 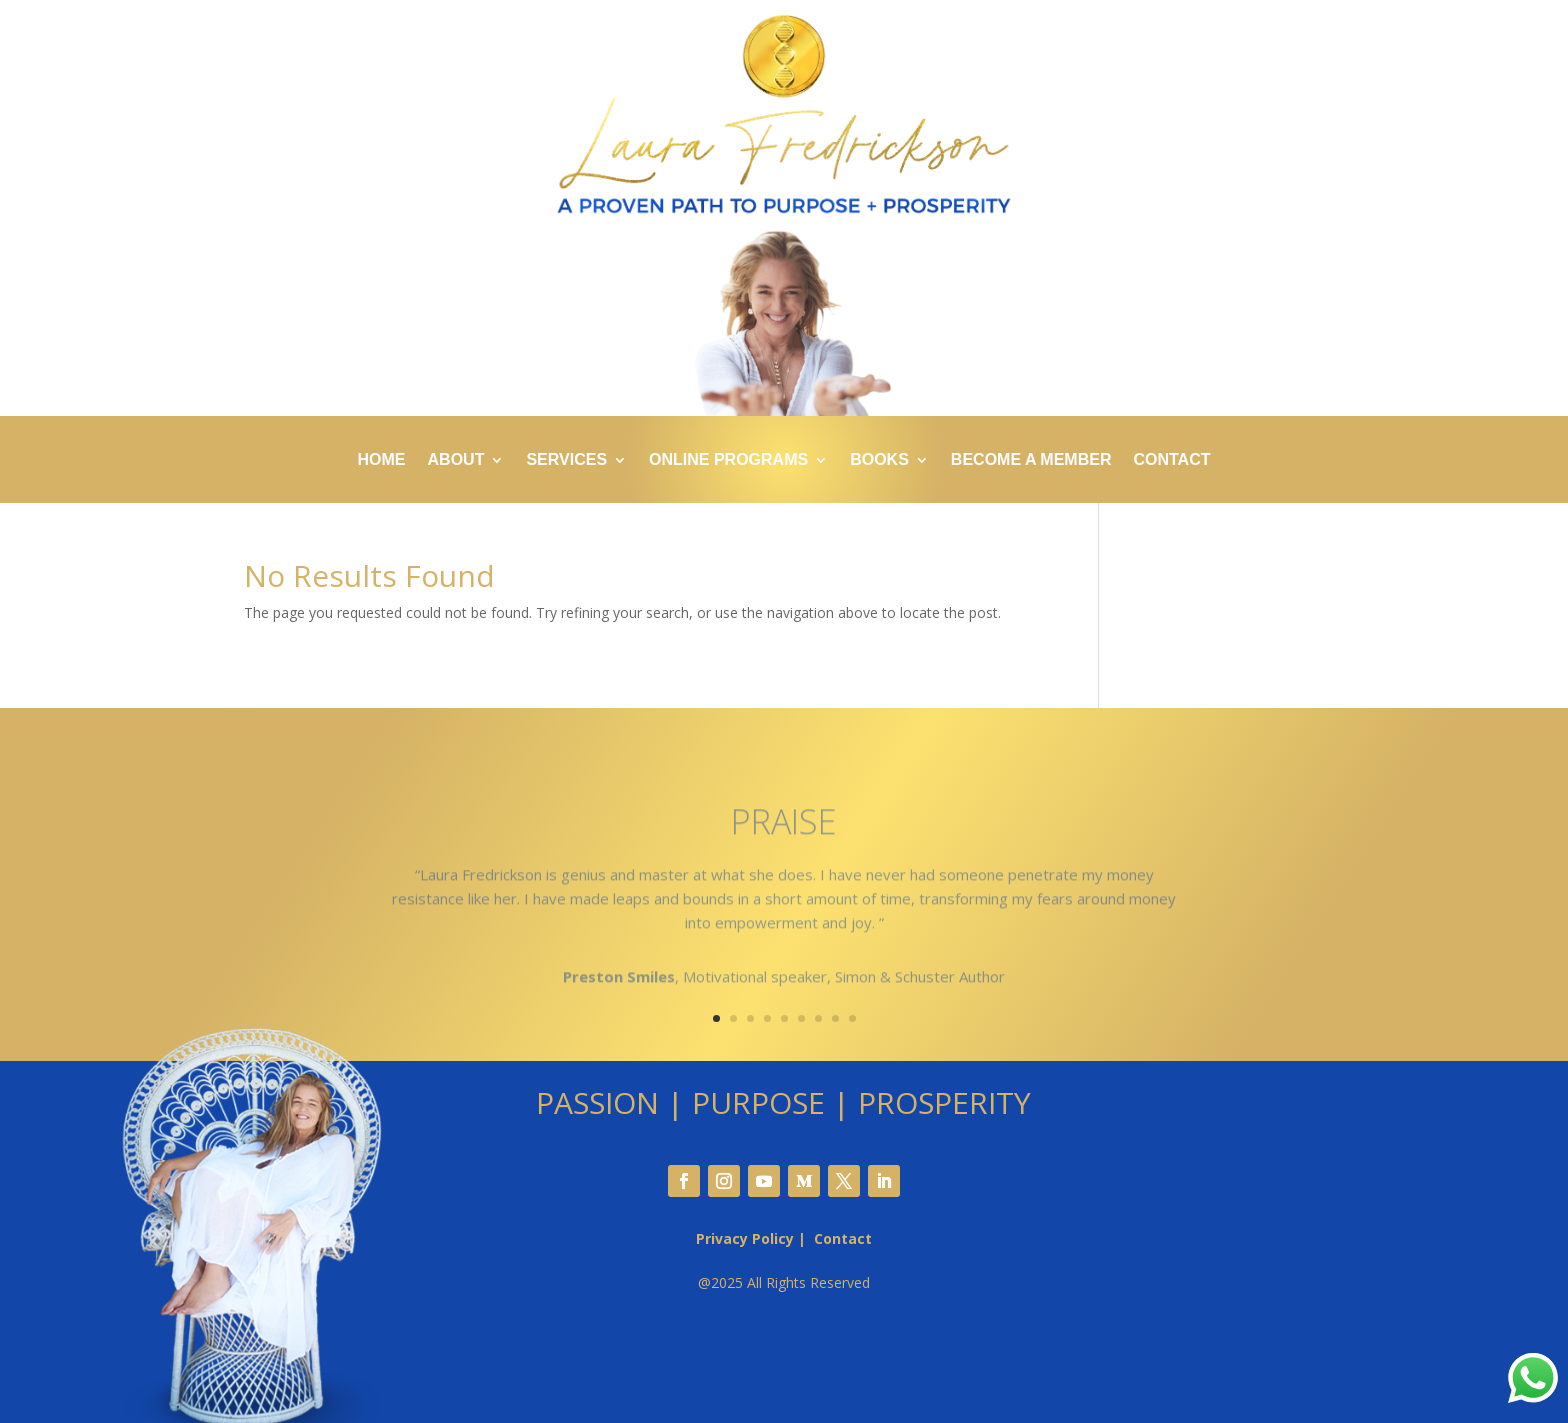 What do you see at coordinates (1031, 460) in the screenshot?
I see `BECOME A MEMBER` at bounding box center [1031, 460].